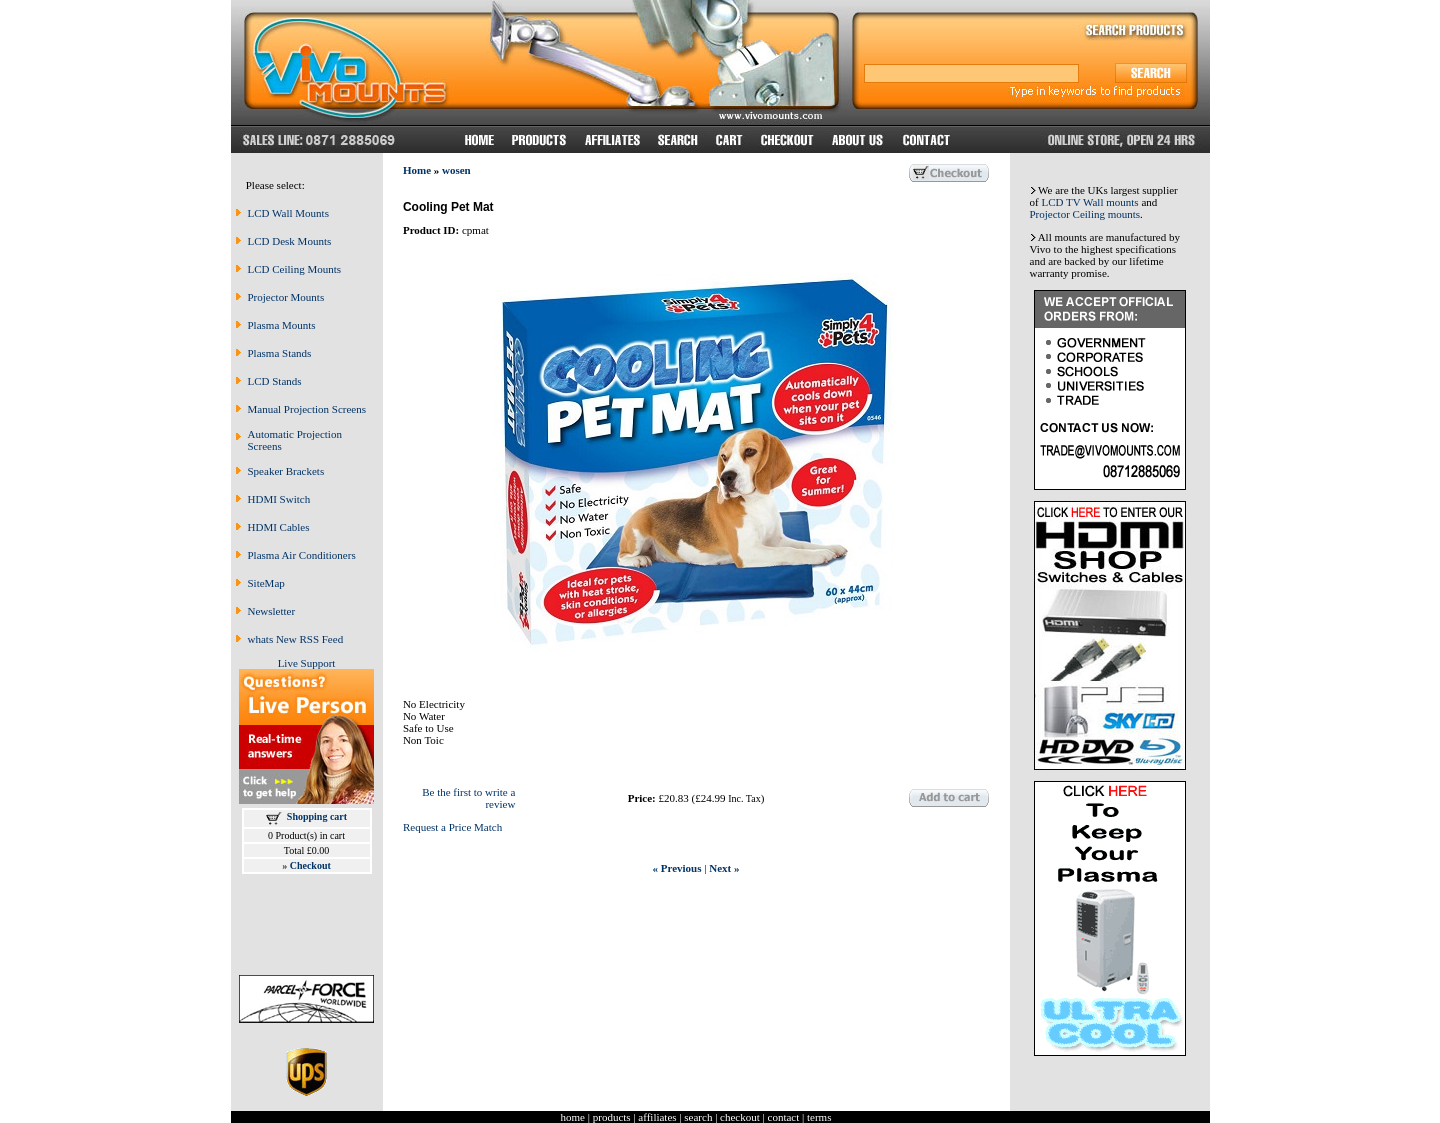  Describe the element at coordinates (452, 827) in the screenshot. I see `Request a Price Match` at that location.